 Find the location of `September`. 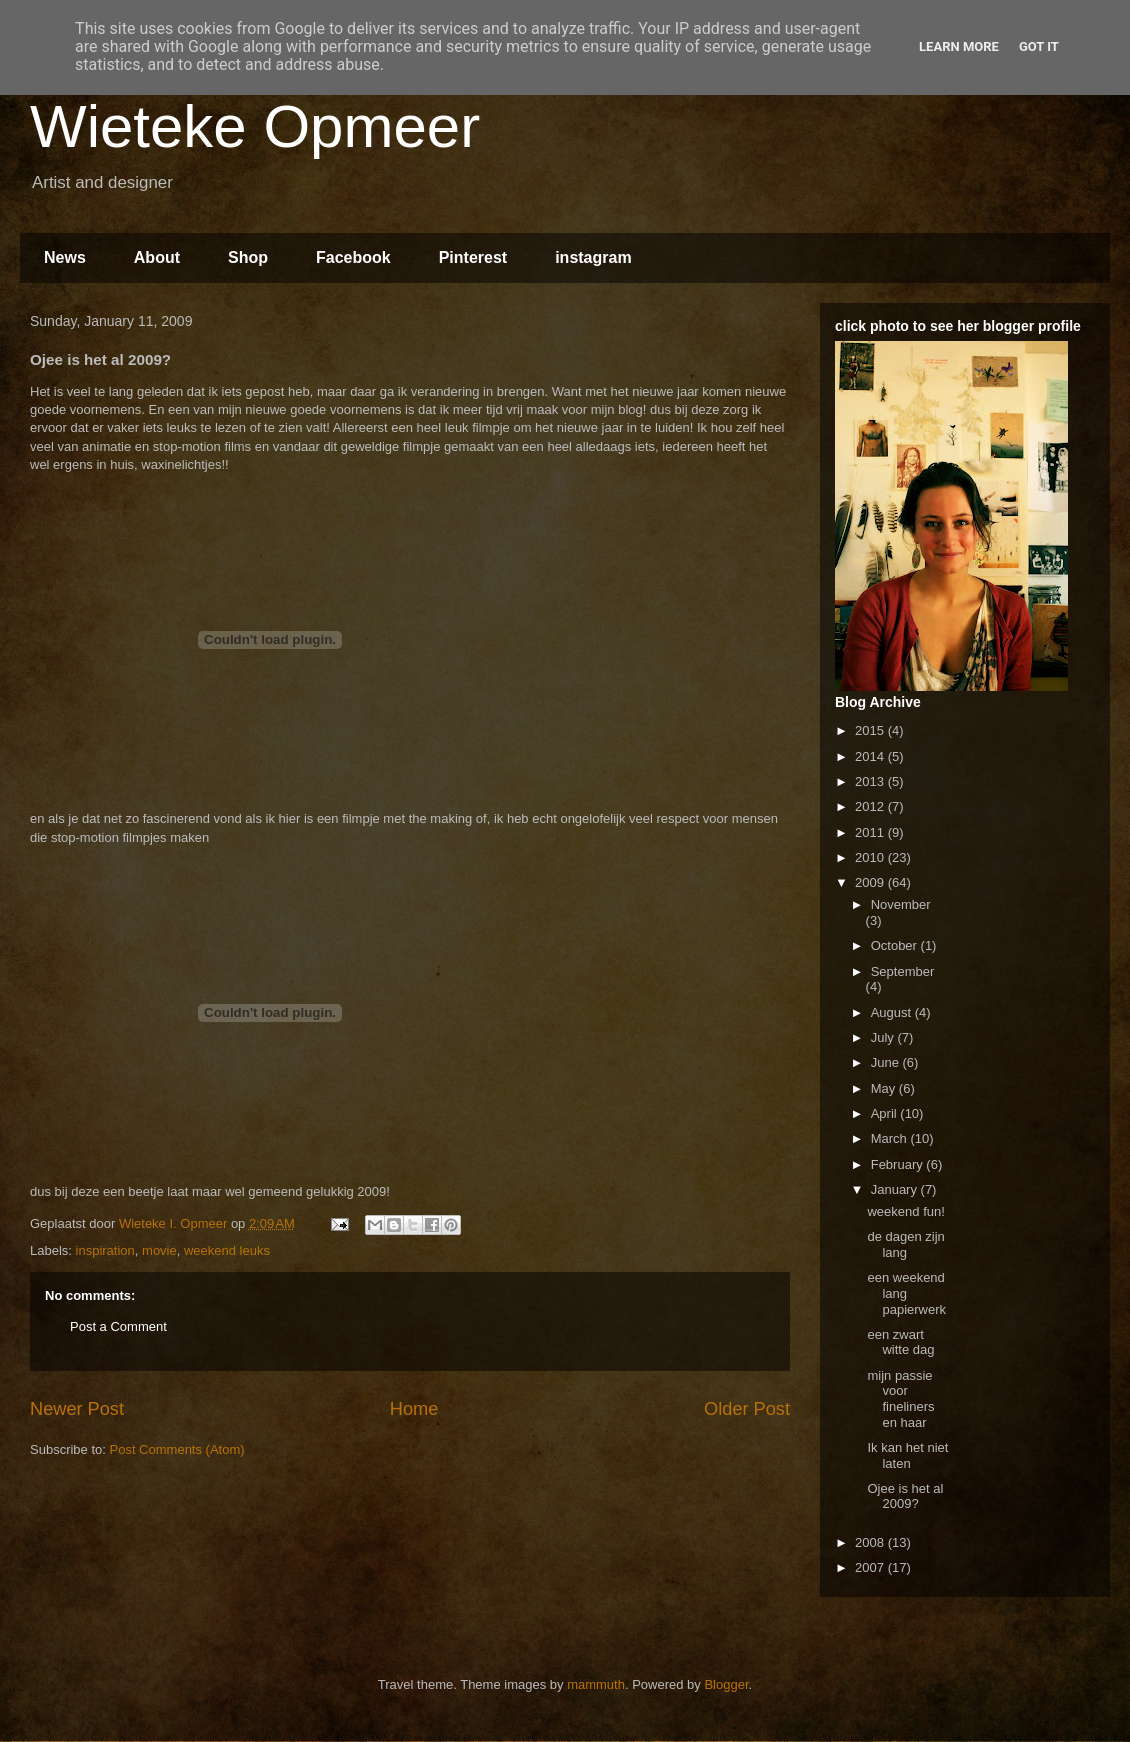

September is located at coordinates (903, 971).